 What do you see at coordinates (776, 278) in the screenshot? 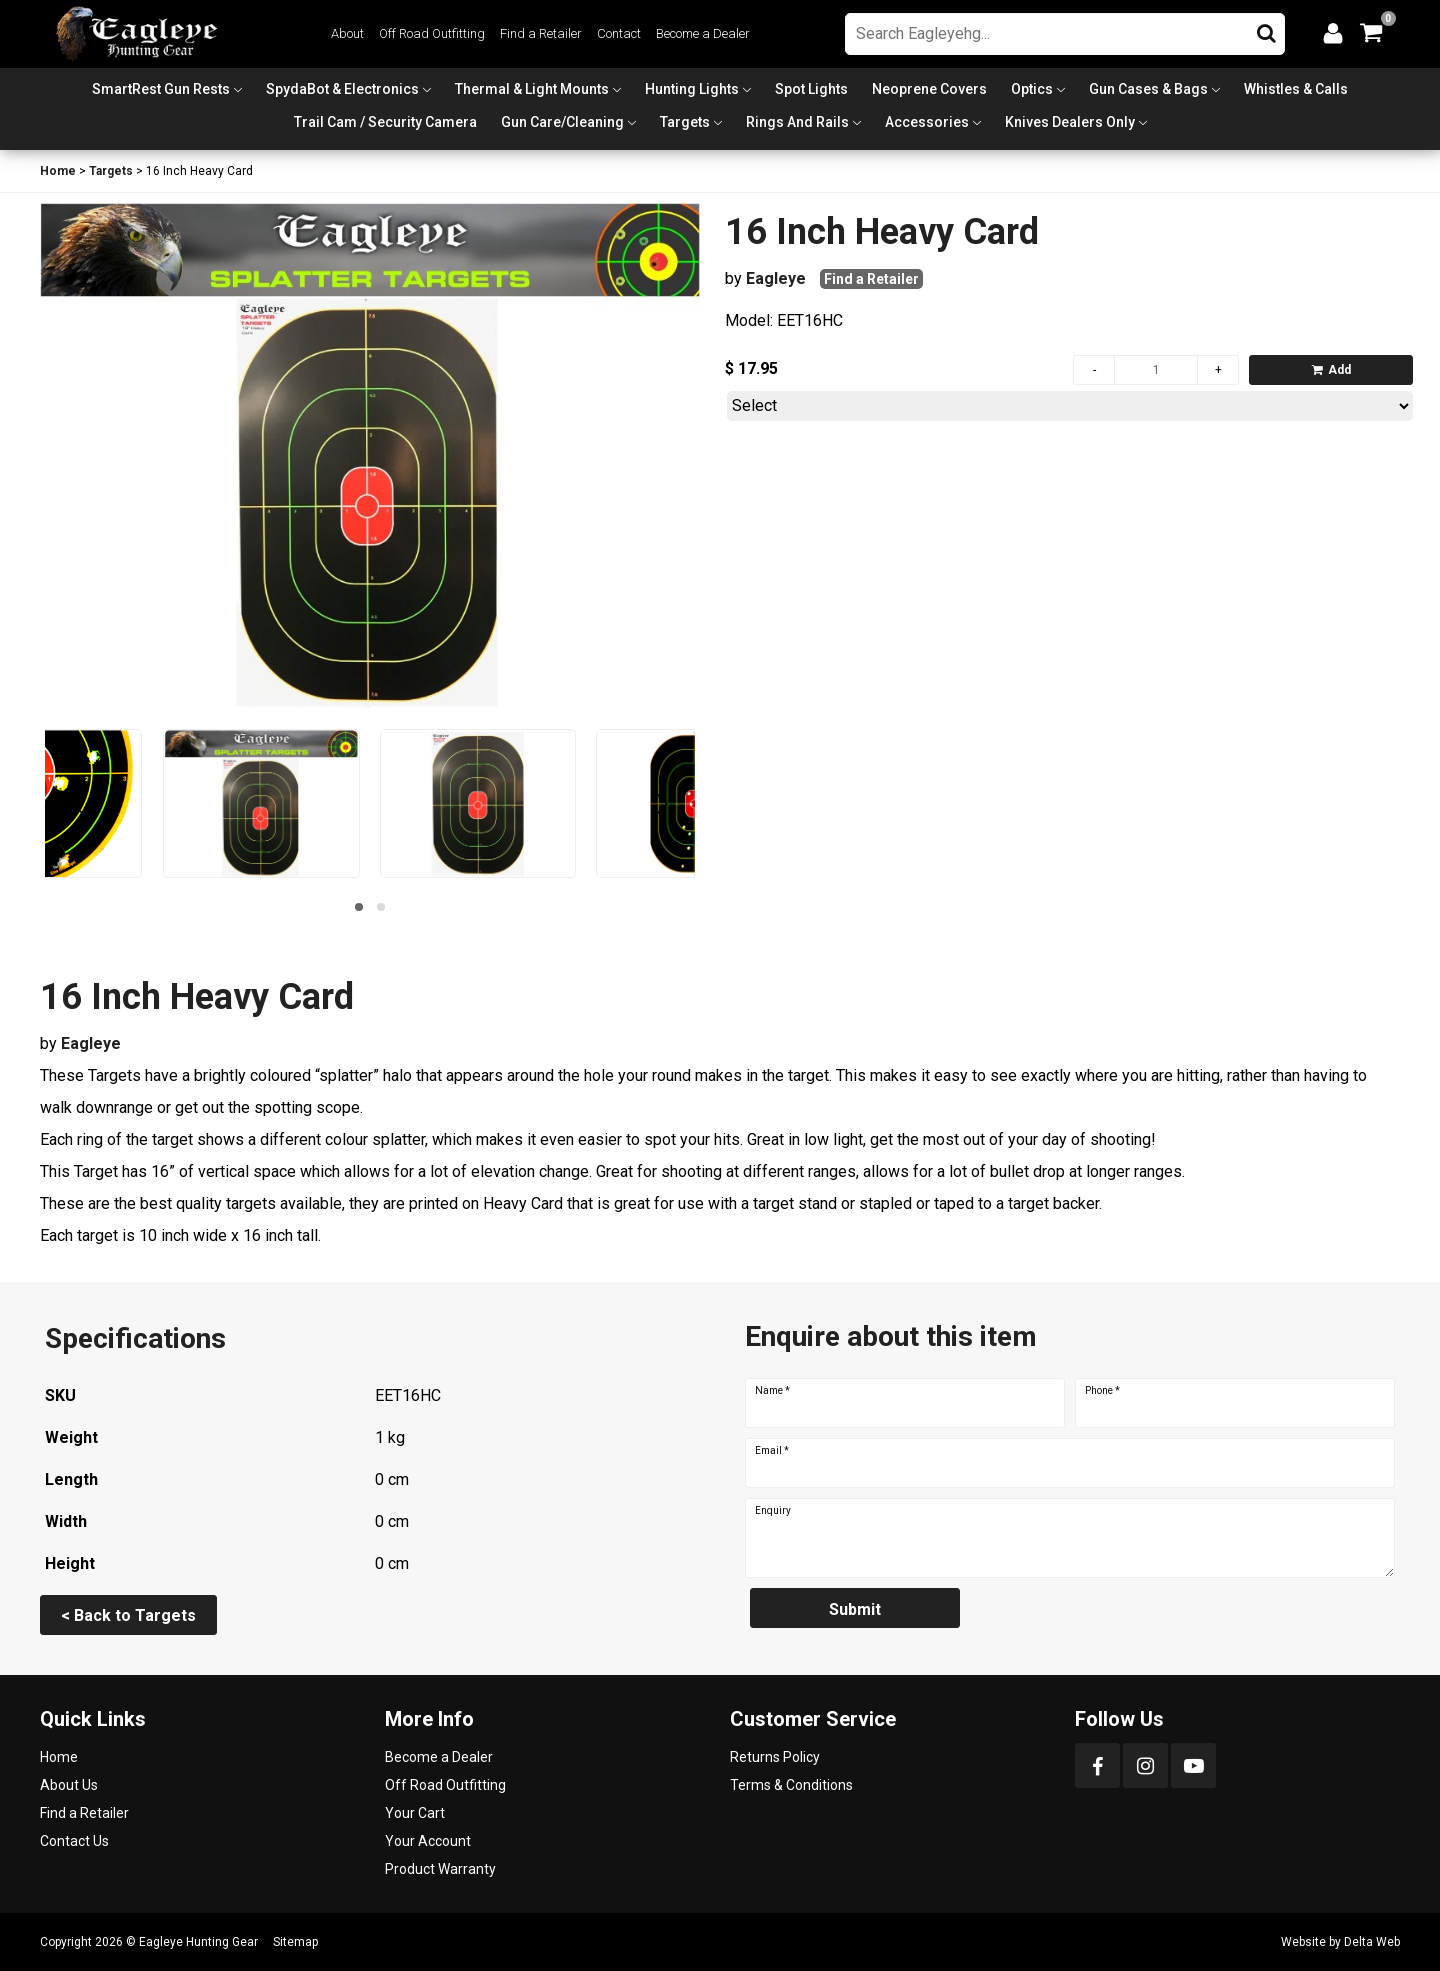
I see `Eagleye` at bounding box center [776, 278].